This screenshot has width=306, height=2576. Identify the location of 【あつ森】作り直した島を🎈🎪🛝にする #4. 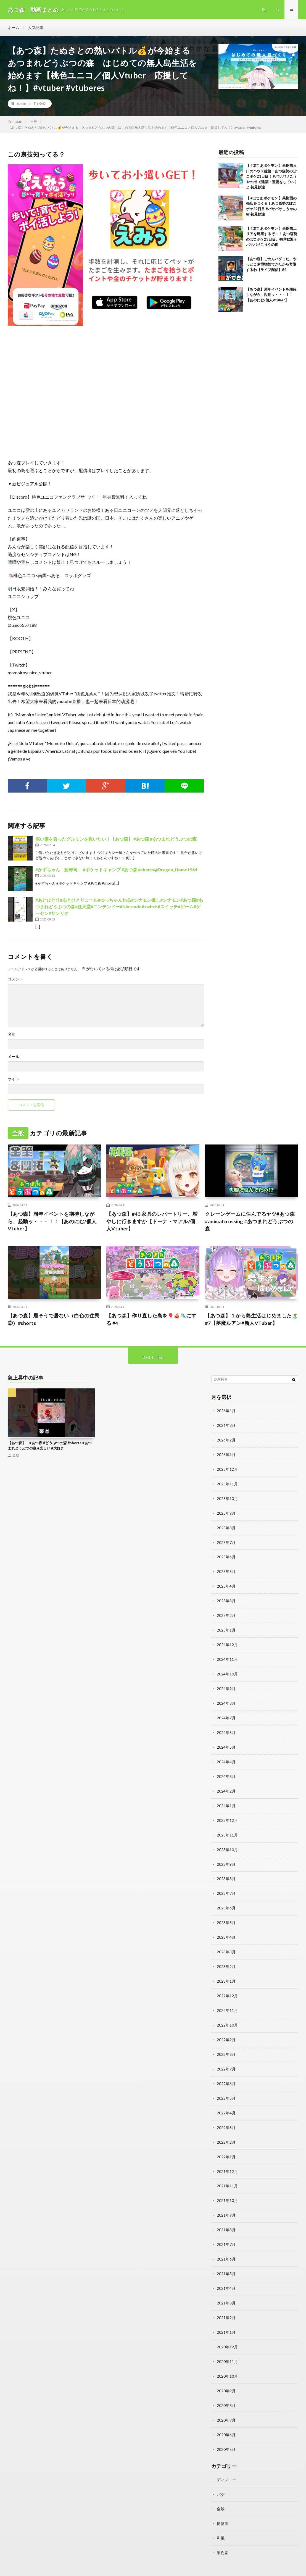
(151, 1319).